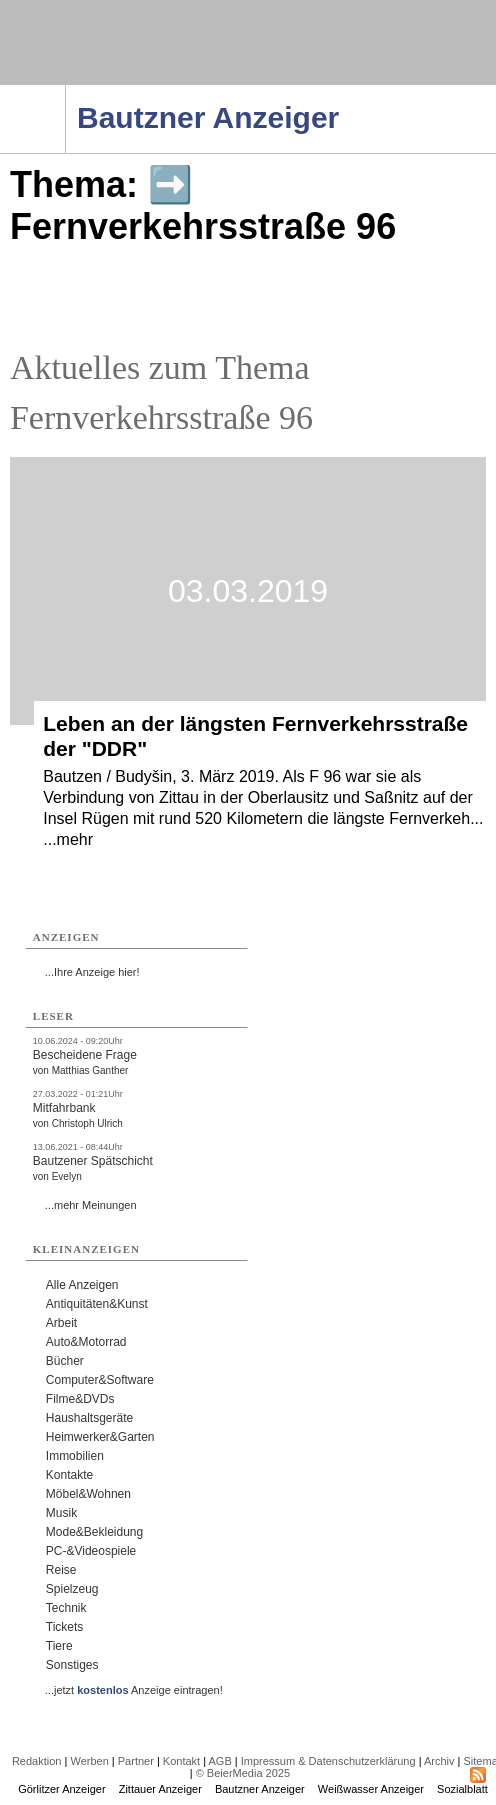  What do you see at coordinates (65, 91) in the screenshot?
I see `Navigation` at bounding box center [65, 91].